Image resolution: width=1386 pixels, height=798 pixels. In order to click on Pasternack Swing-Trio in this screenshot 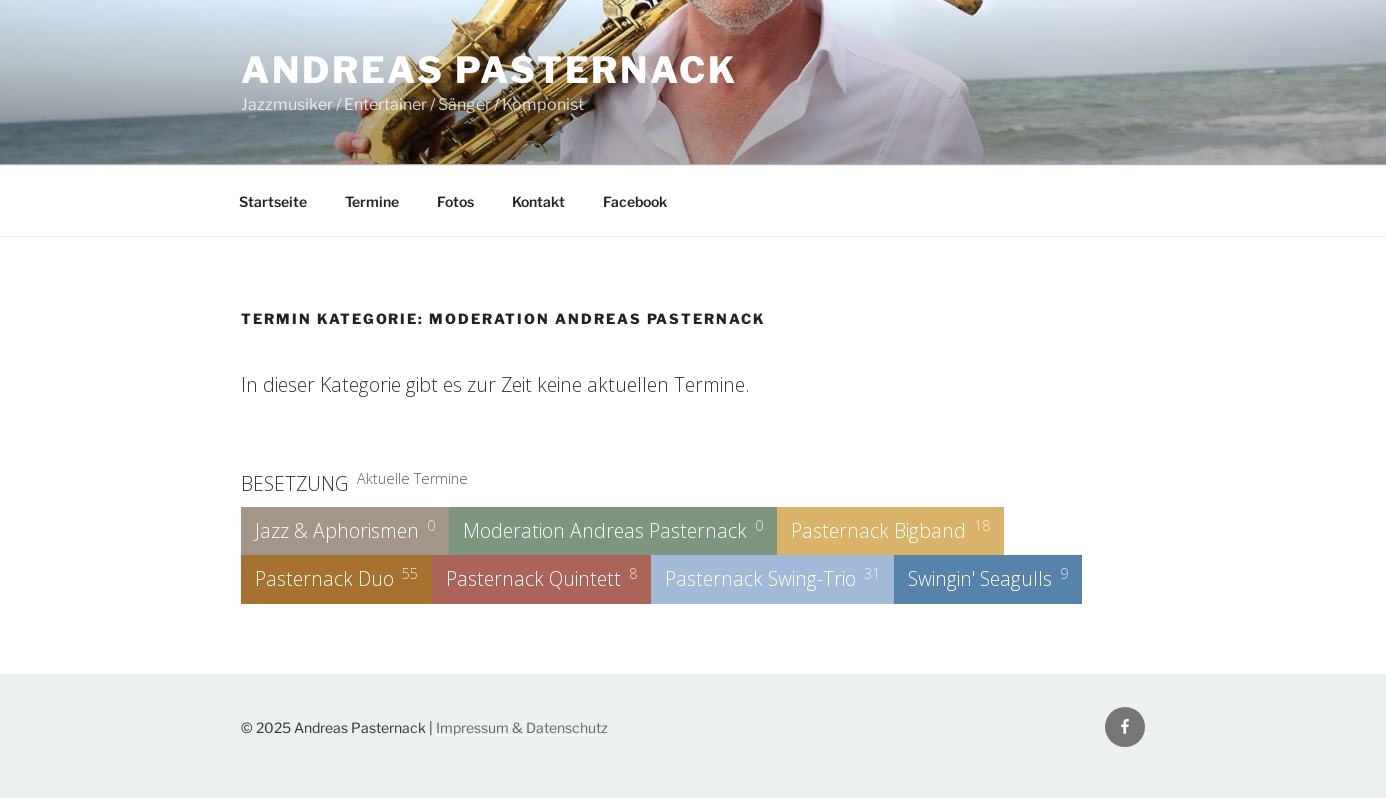, I will do `click(772, 578)`.